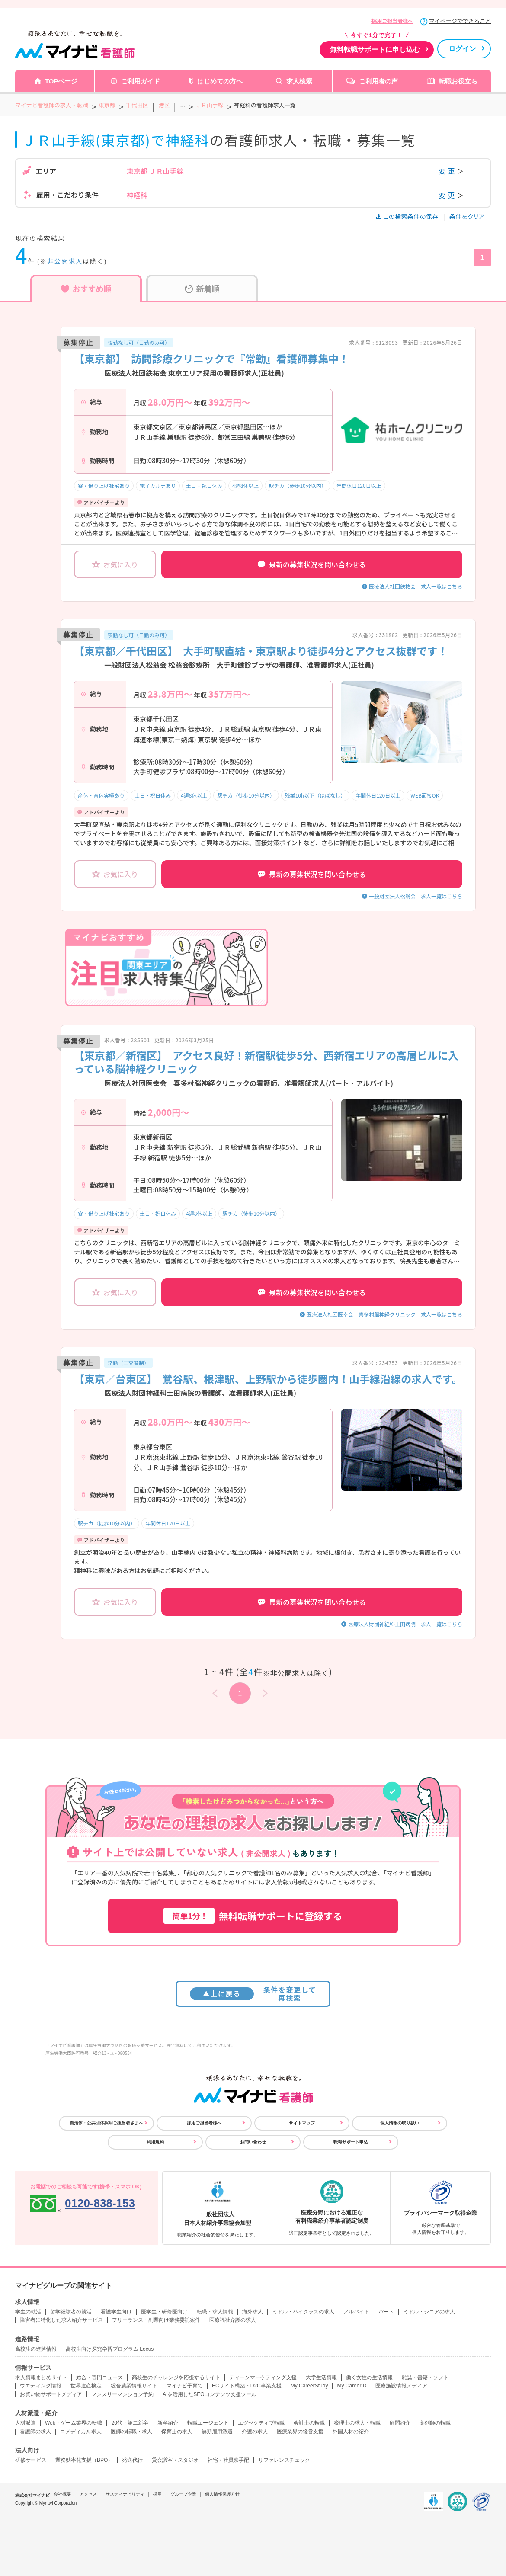 This screenshot has width=506, height=2576. What do you see at coordinates (86, 2386) in the screenshot?
I see `世界遺産検定` at bounding box center [86, 2386].